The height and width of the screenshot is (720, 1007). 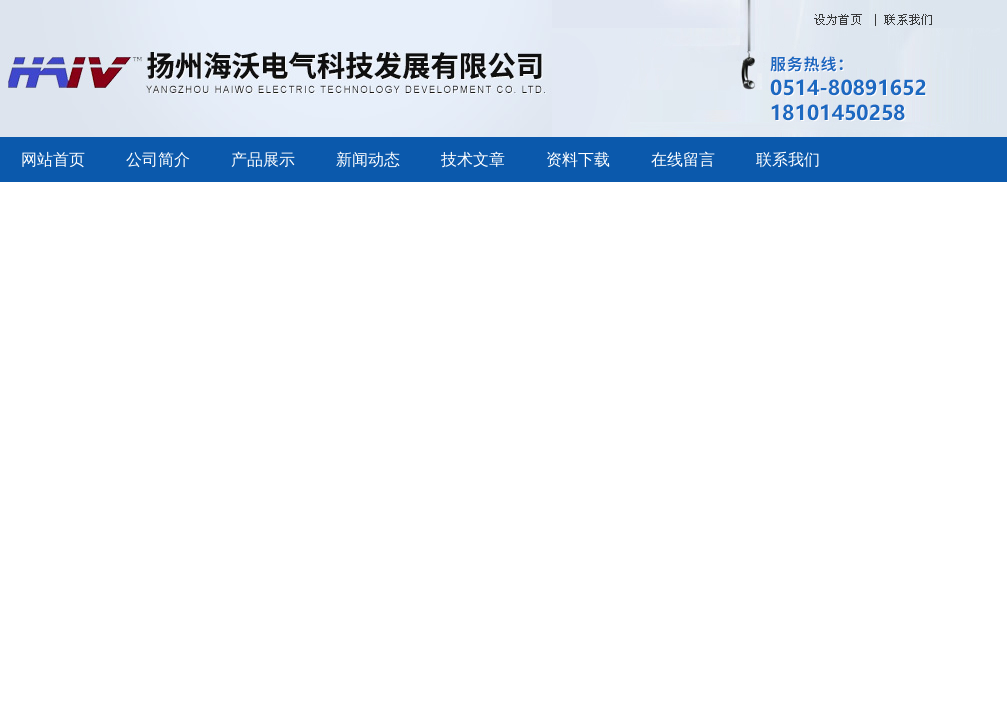 What do you see at coordinates (578, 159) in the screenshot?
I see `资料下载` at bounding box center [578, 159].